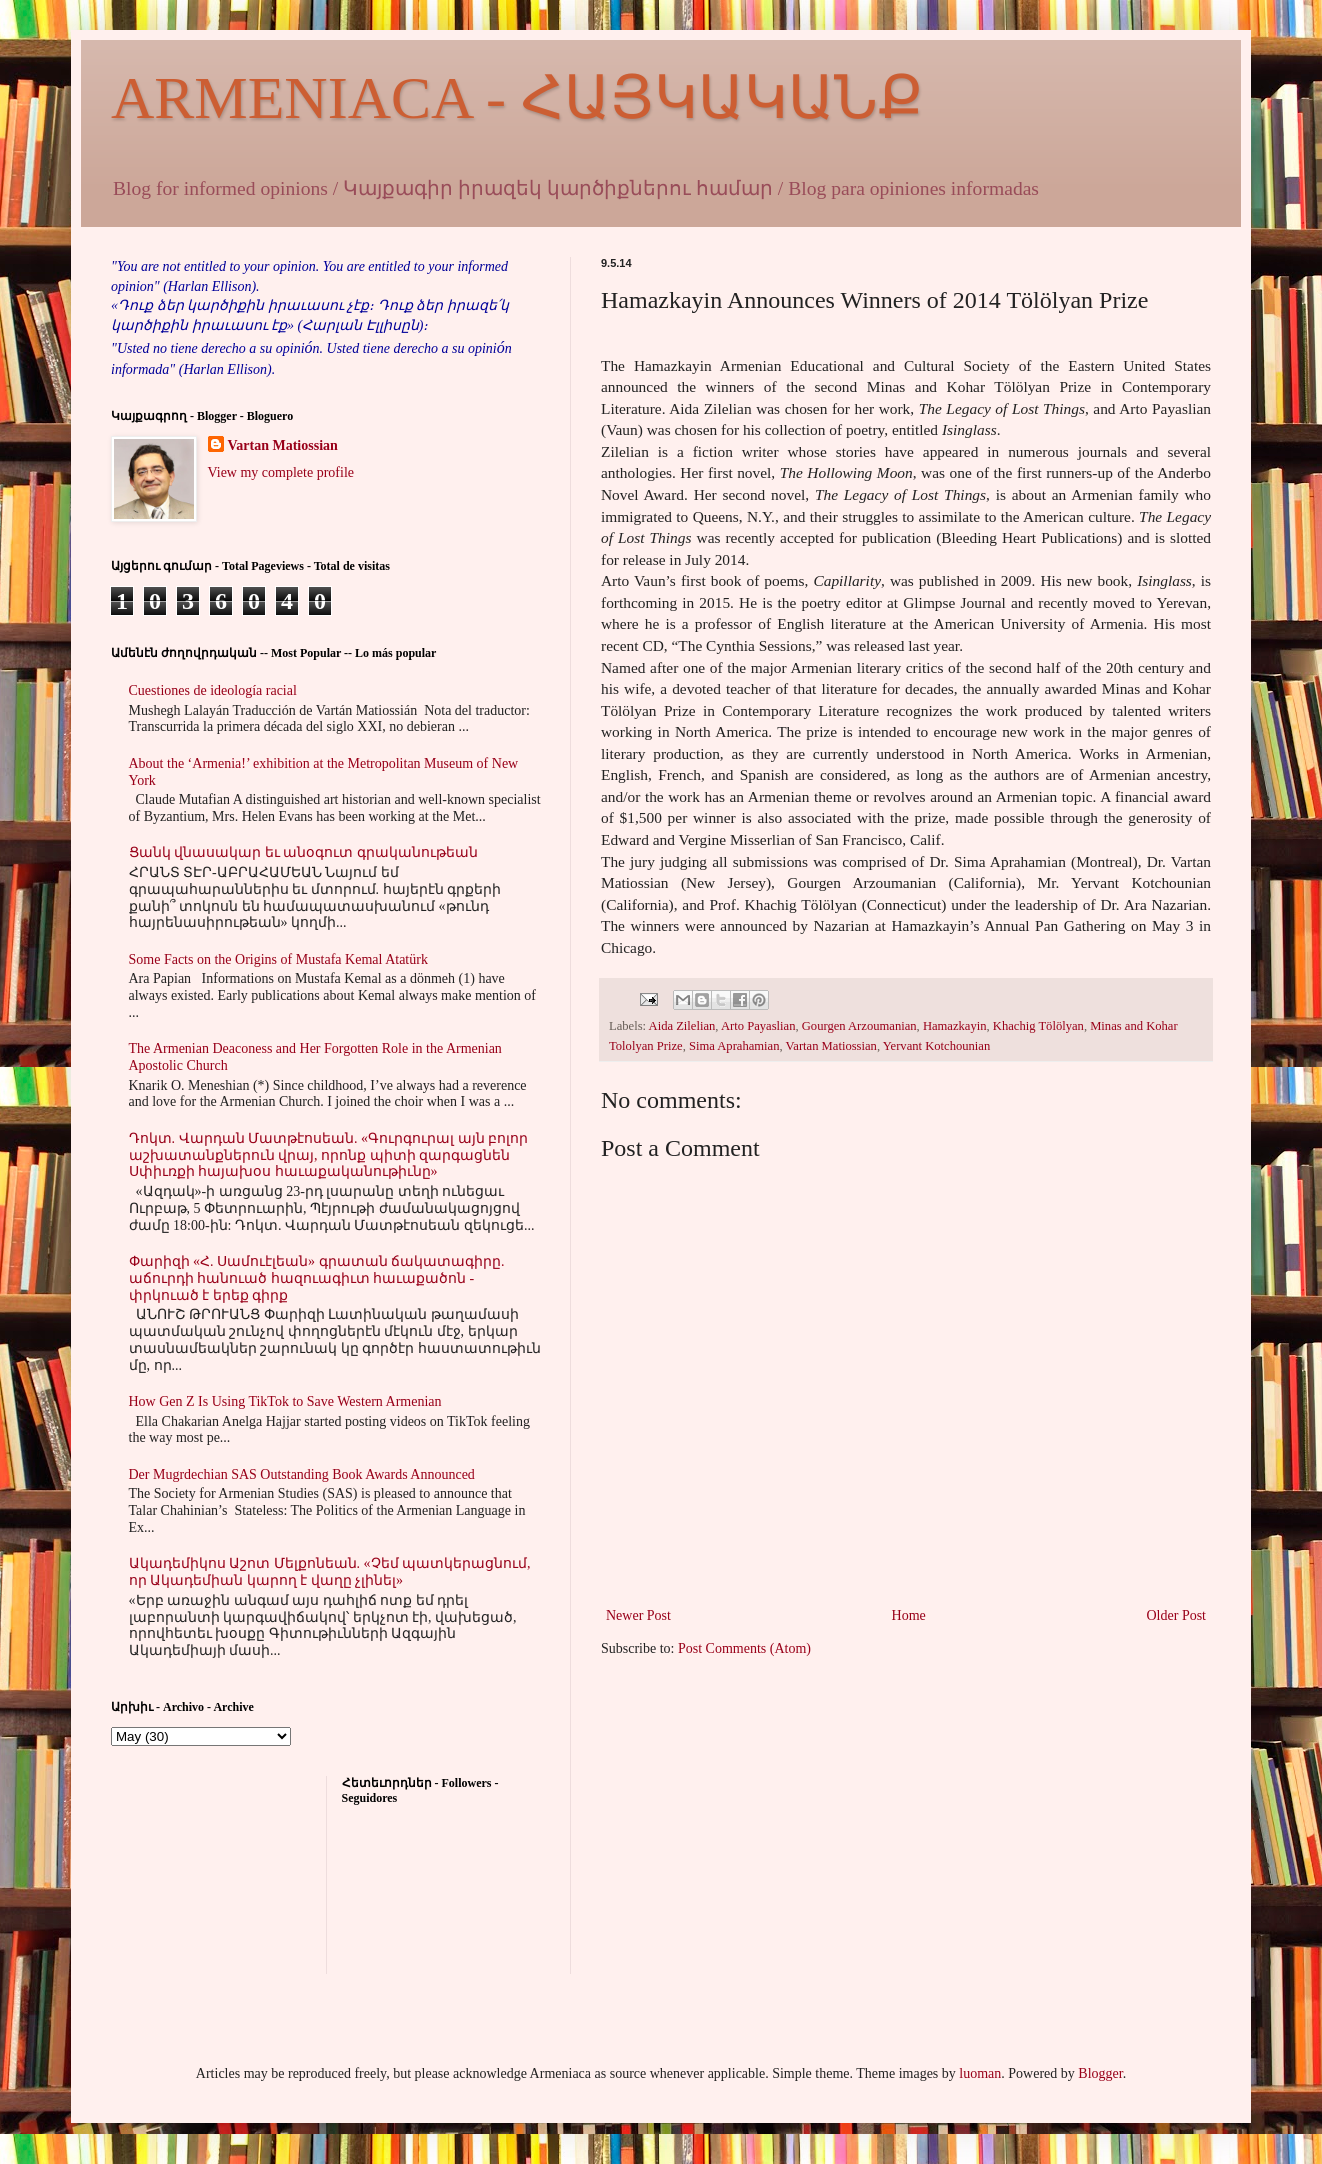 This screenshot has height=2164, width=1322. What do you see at coordinates (682, 1026) in the screenshot?
I see `Aida Zilelian` at bounding box center [682, 1026].